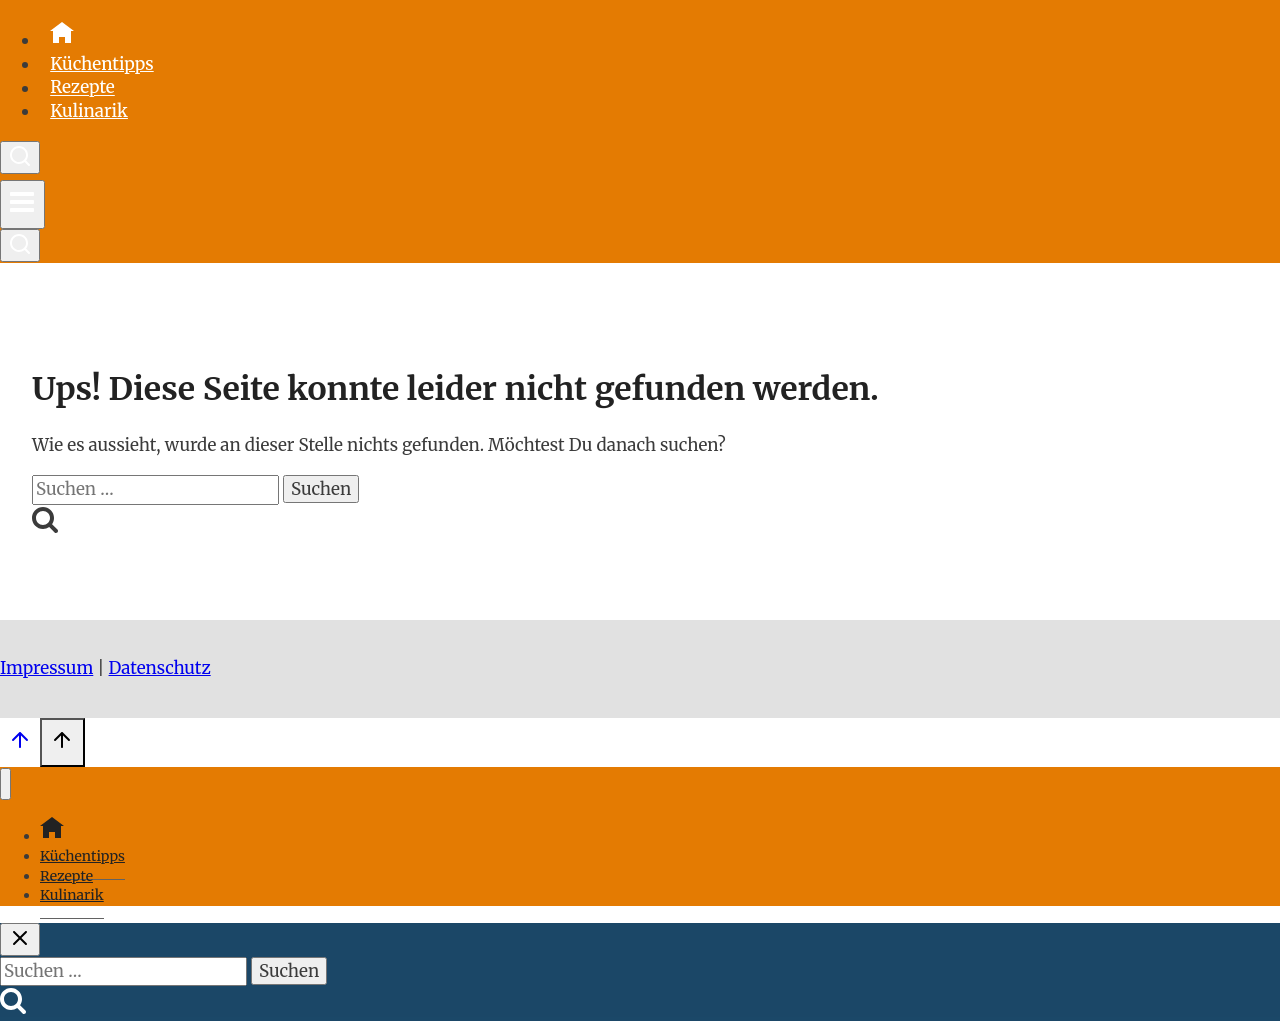  What do you see at coordinates (160, 668) in the screenshot?
I see `Datenschutz` at bounding box center [160, 668].